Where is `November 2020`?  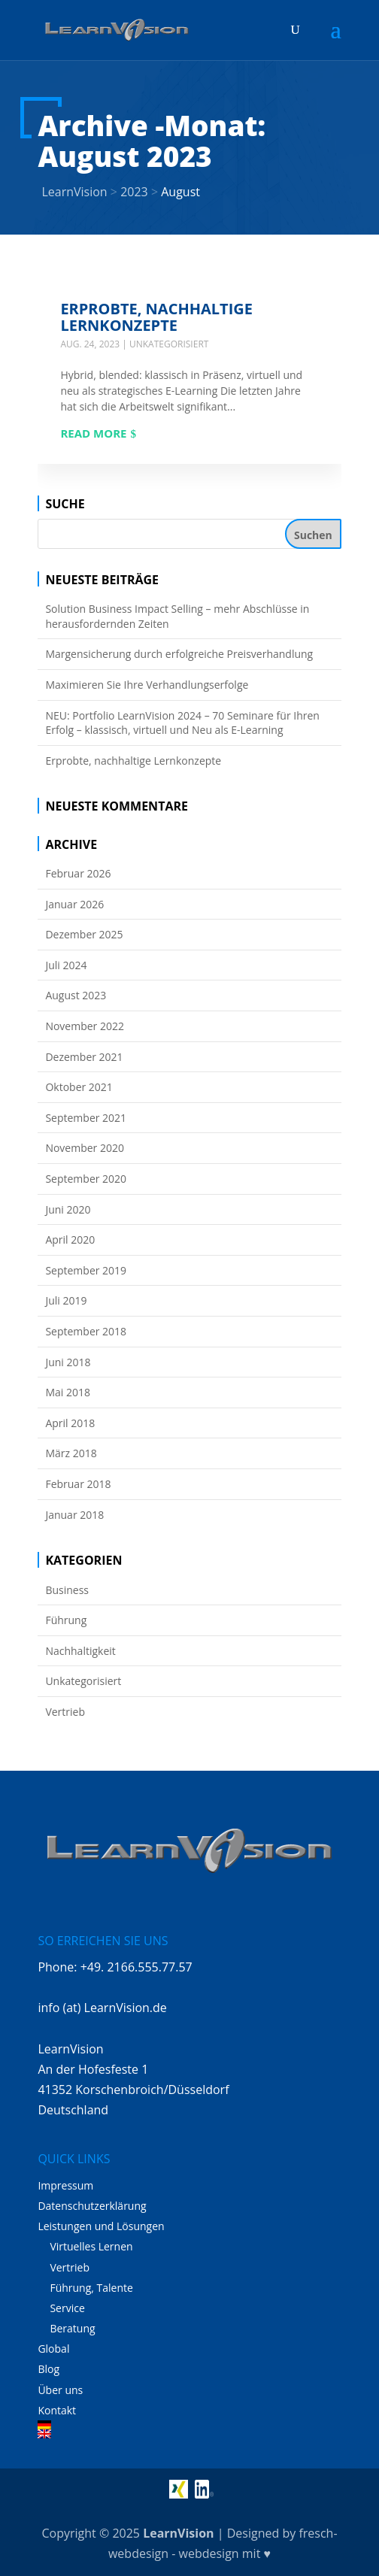 November 2020 is located at coordinates (84, 1148).